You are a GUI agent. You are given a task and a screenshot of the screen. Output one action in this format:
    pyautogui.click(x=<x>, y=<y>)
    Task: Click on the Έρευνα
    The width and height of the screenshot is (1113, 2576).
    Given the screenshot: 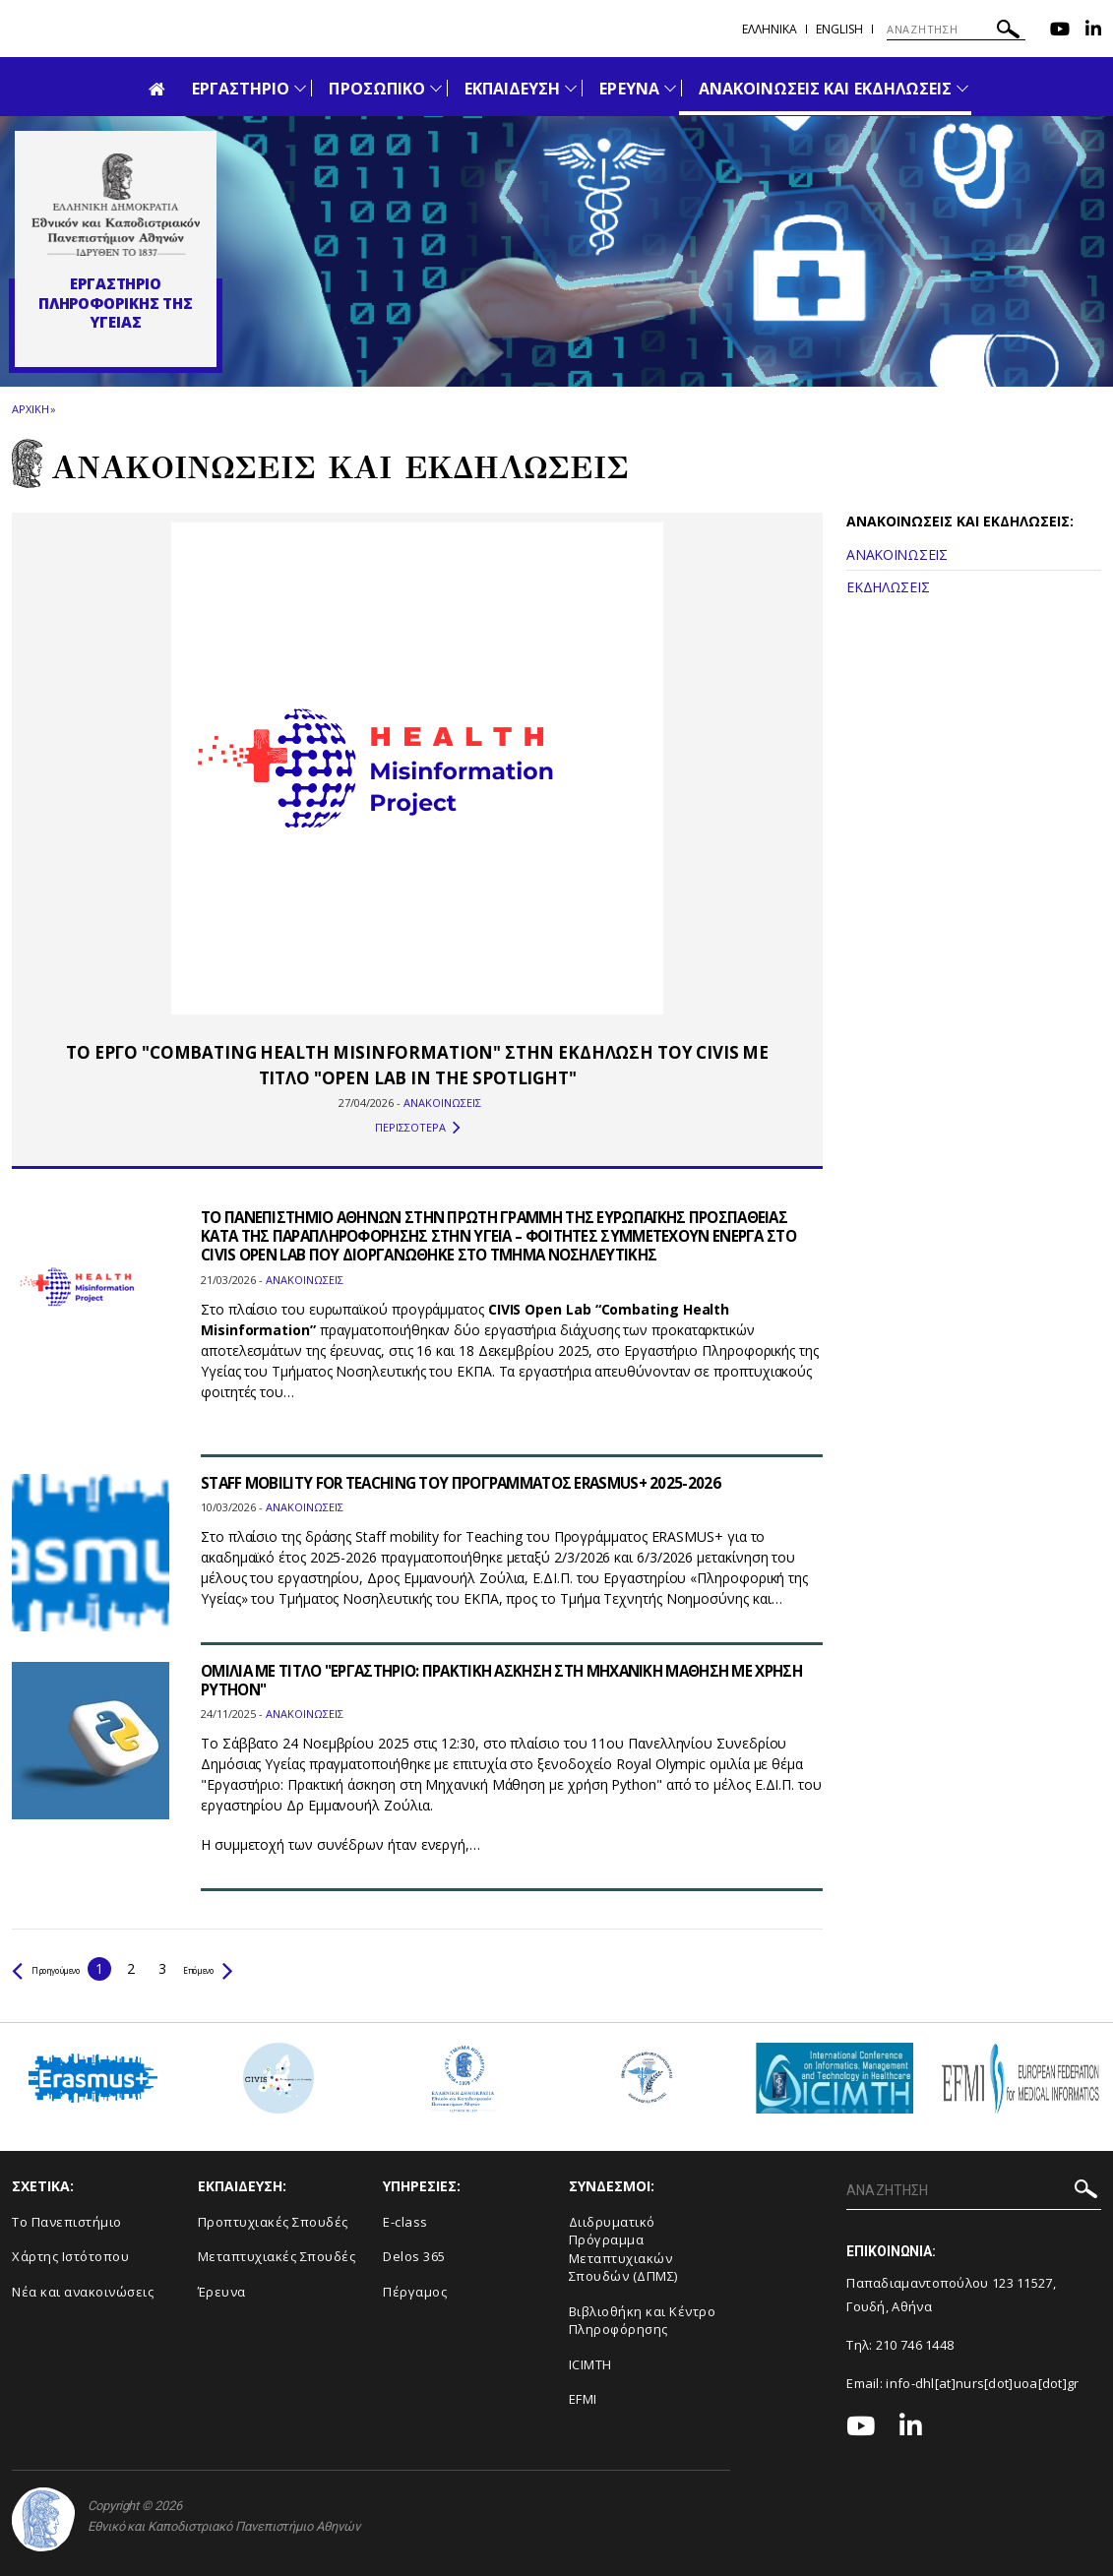 What is the action you would take?
    pyautogui.click(x=222, y=2291)
    